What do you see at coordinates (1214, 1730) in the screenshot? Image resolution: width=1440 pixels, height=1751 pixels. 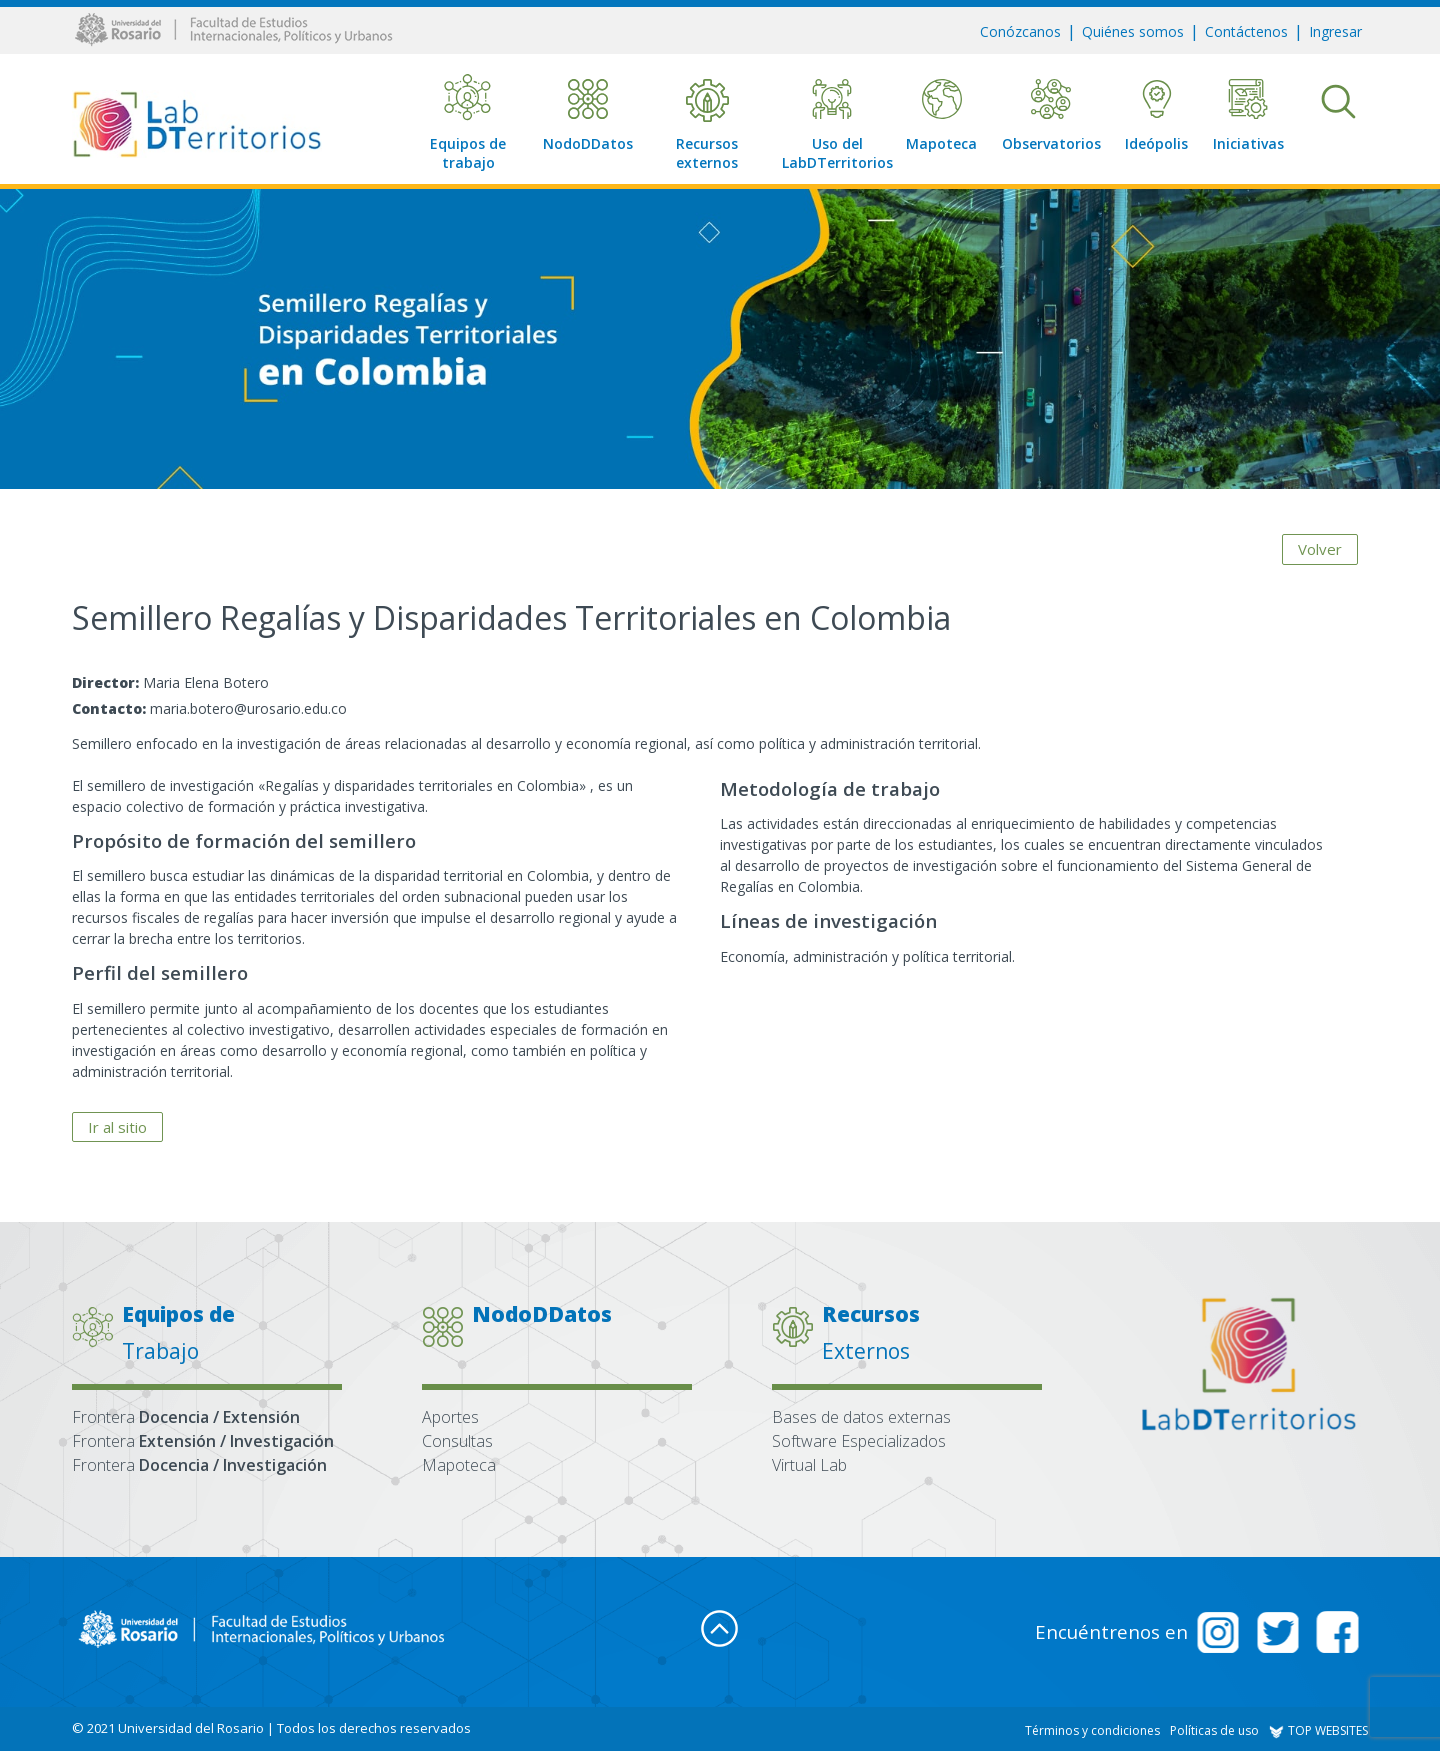 I see `Políticas de uso` at bounding box center [1214, 1730].